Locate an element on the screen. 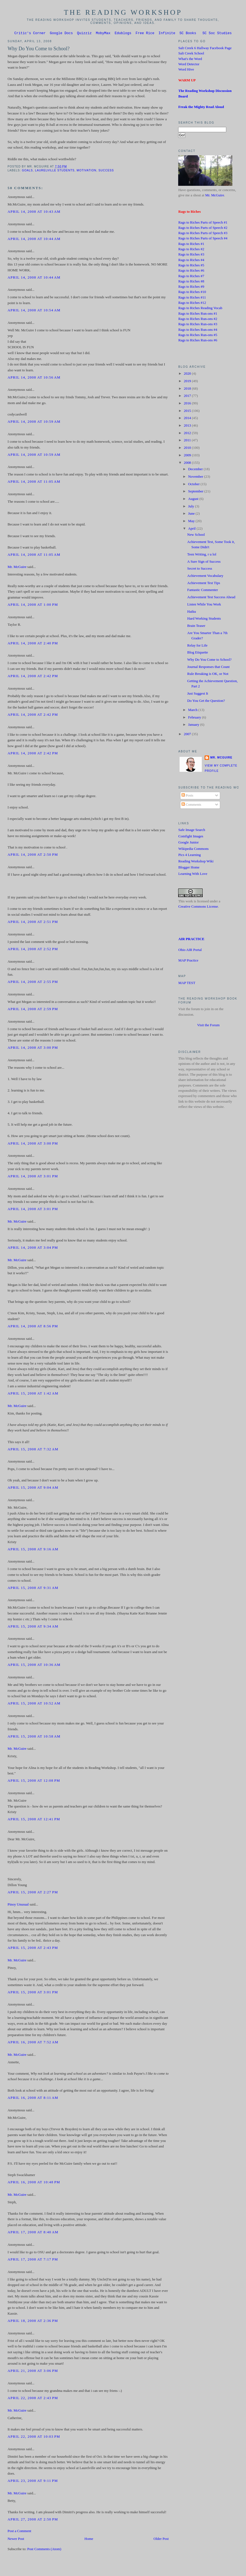 This screenshot has width=246, height=2576. September is located at coordinates (196, 492).